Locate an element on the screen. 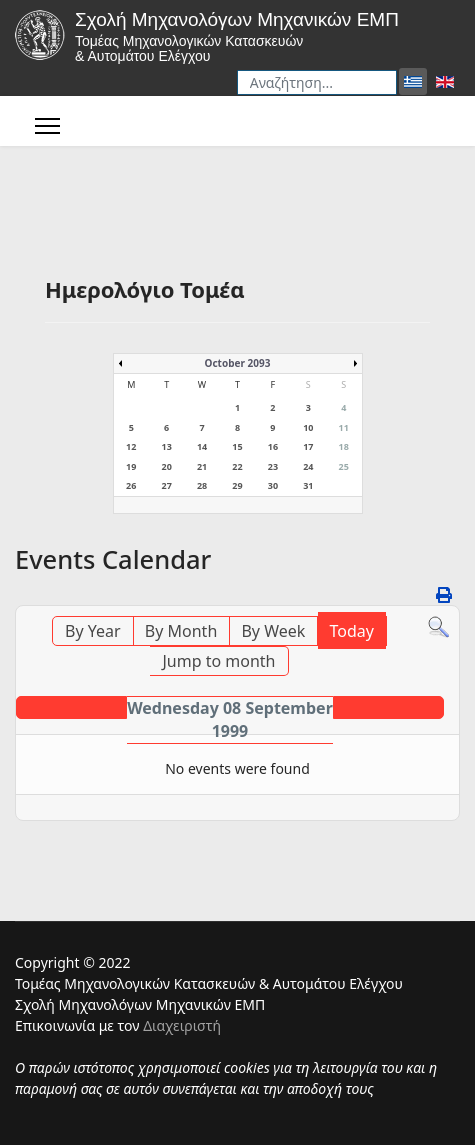  29 is located at coordinates (237, 485).